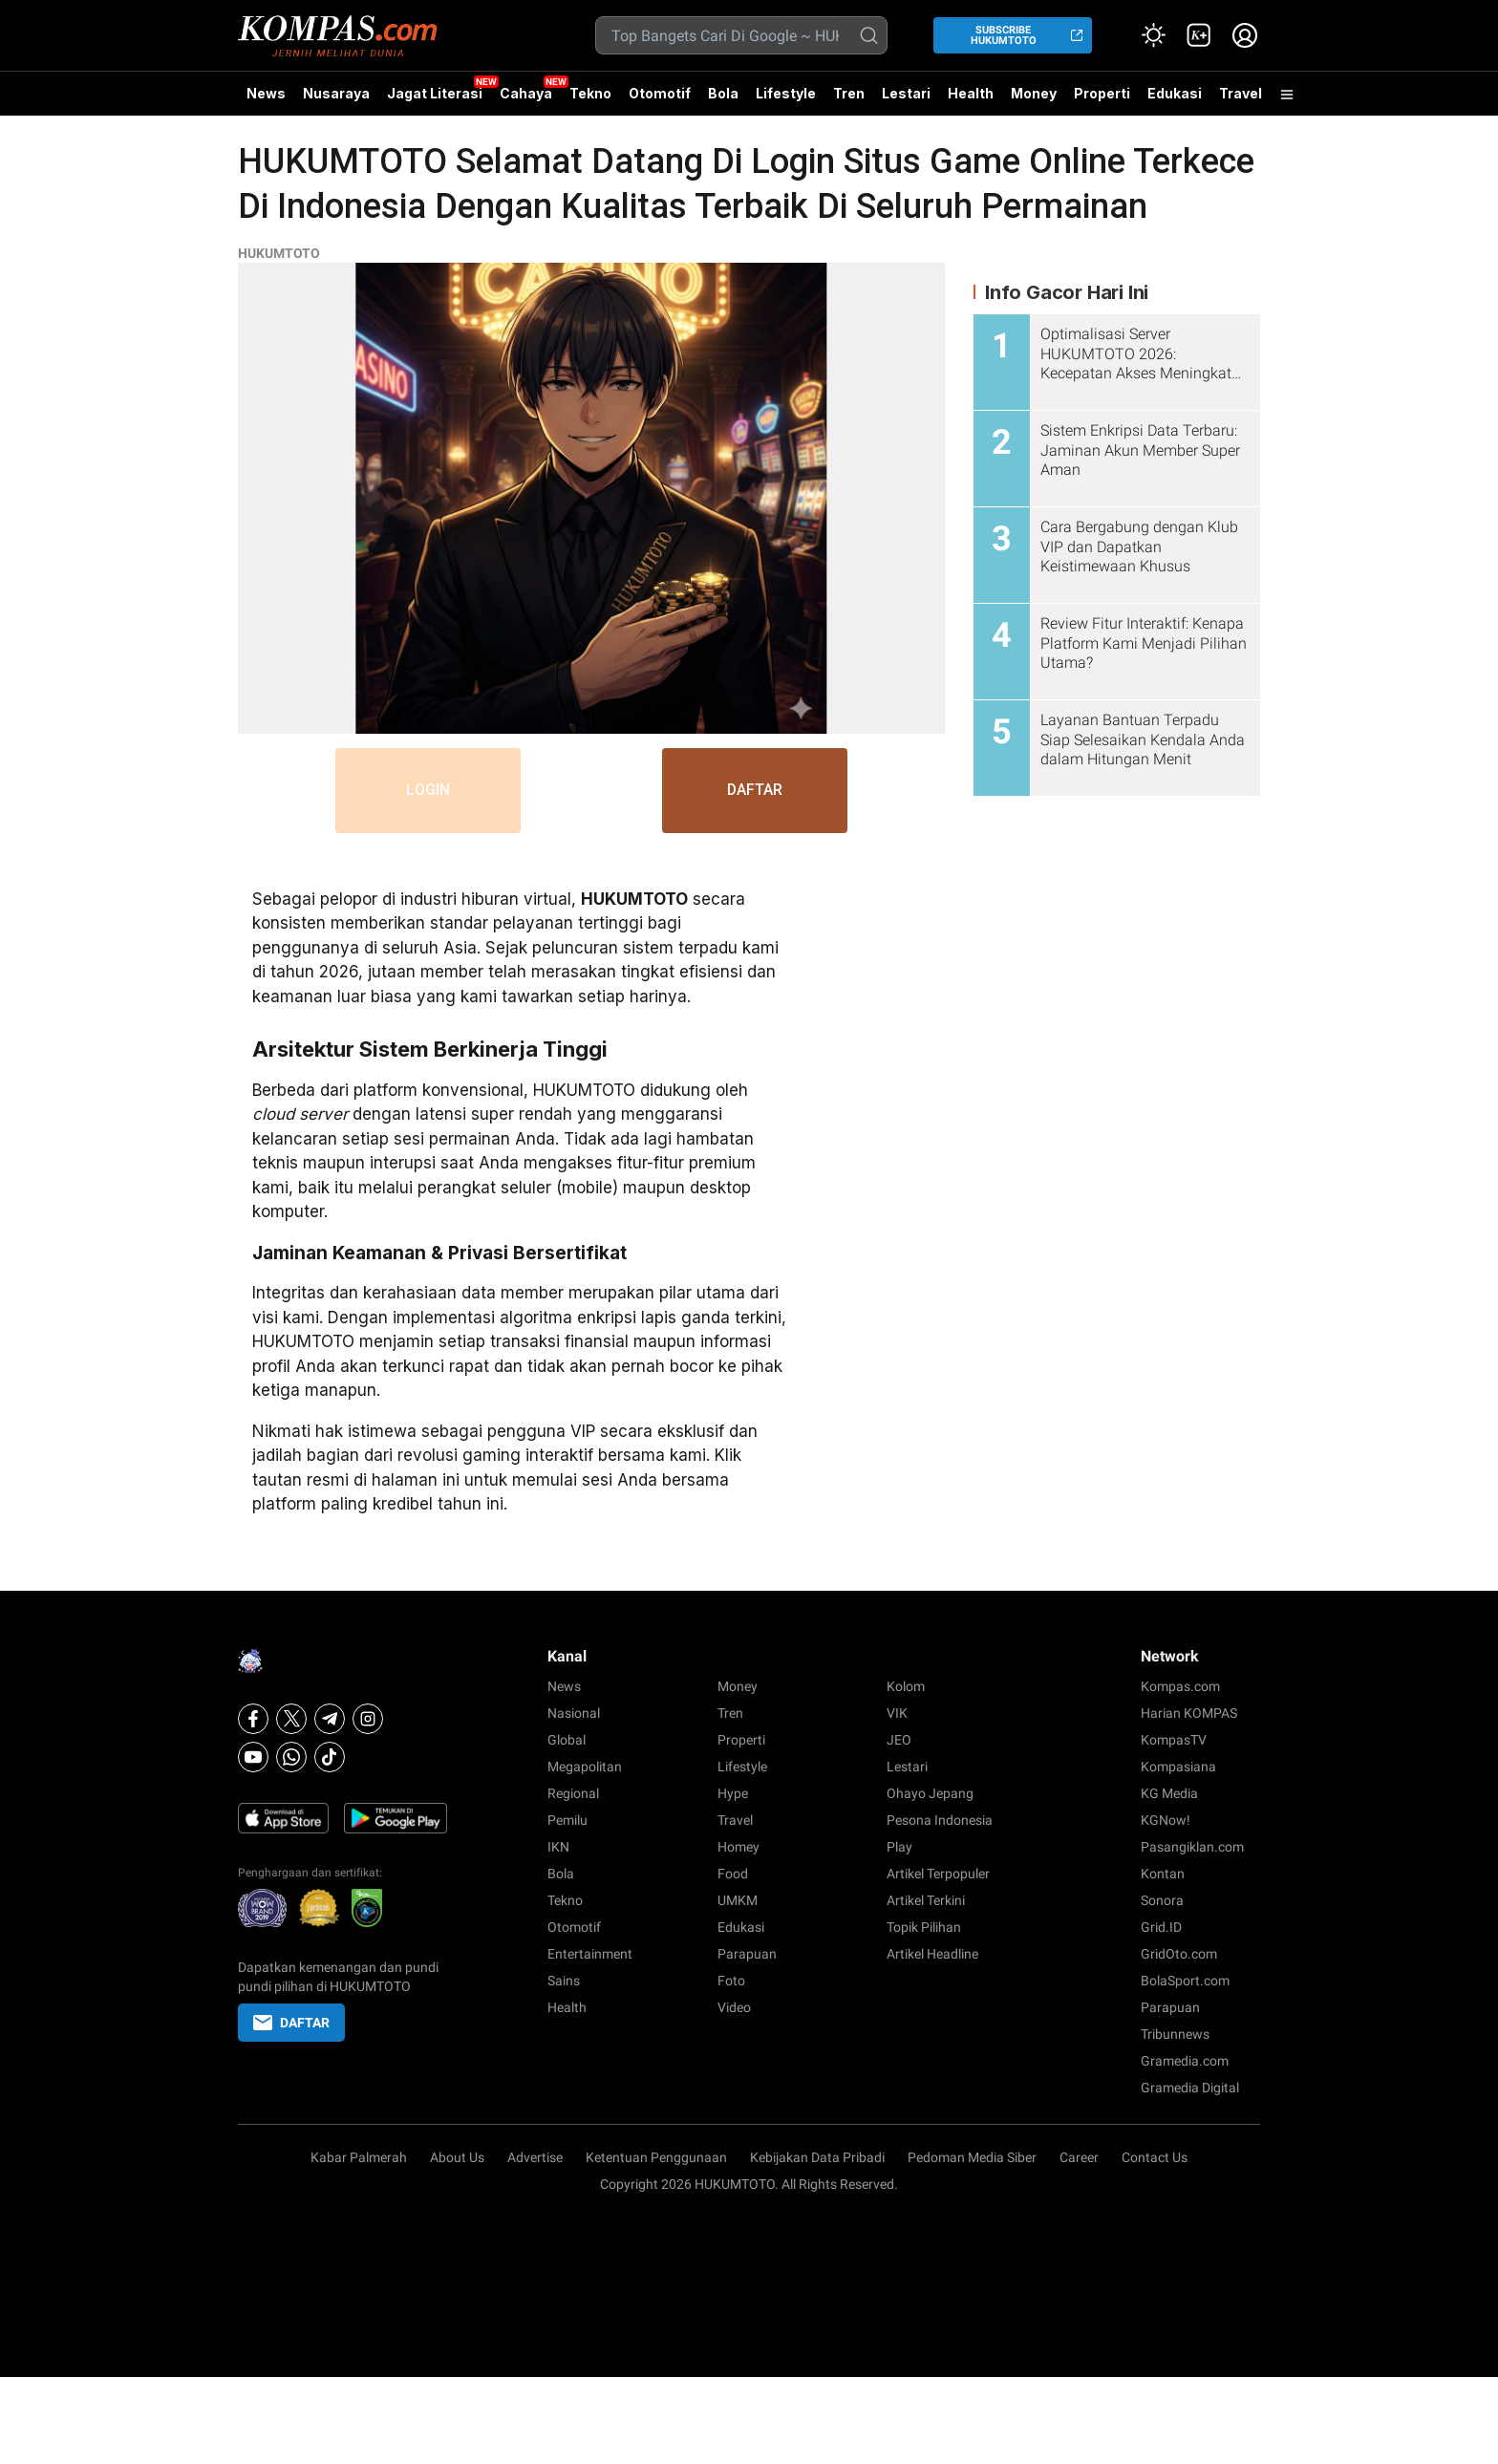 The image size is (1498, 2464). What do you see at coordinates (1185, 1980) in the screenshot?
I see `BolaSport.com` at bounding box center [1185, 1980].